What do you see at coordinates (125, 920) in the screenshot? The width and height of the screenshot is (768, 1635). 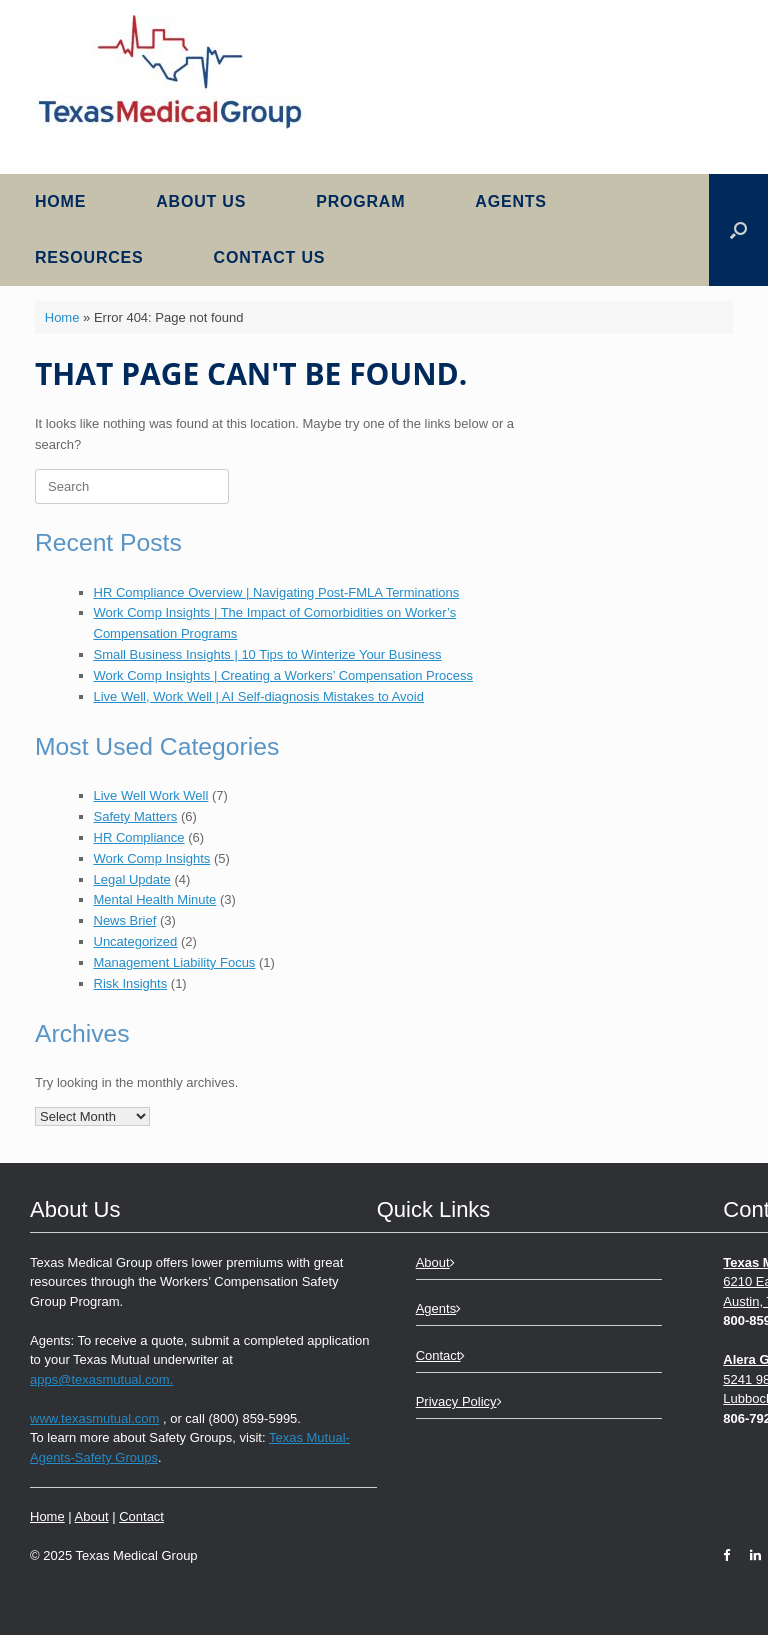 I see `News Brief` at bounding box center [125, 920].